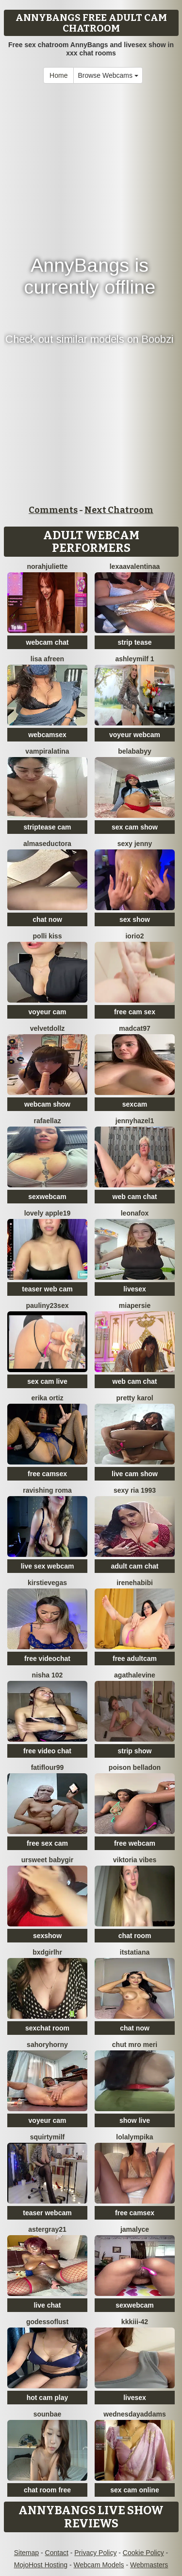  What do you see at coordinates (143, 2553) in the screenshot?
I see `Cookie Policy` at bounding box center [143, 2553].